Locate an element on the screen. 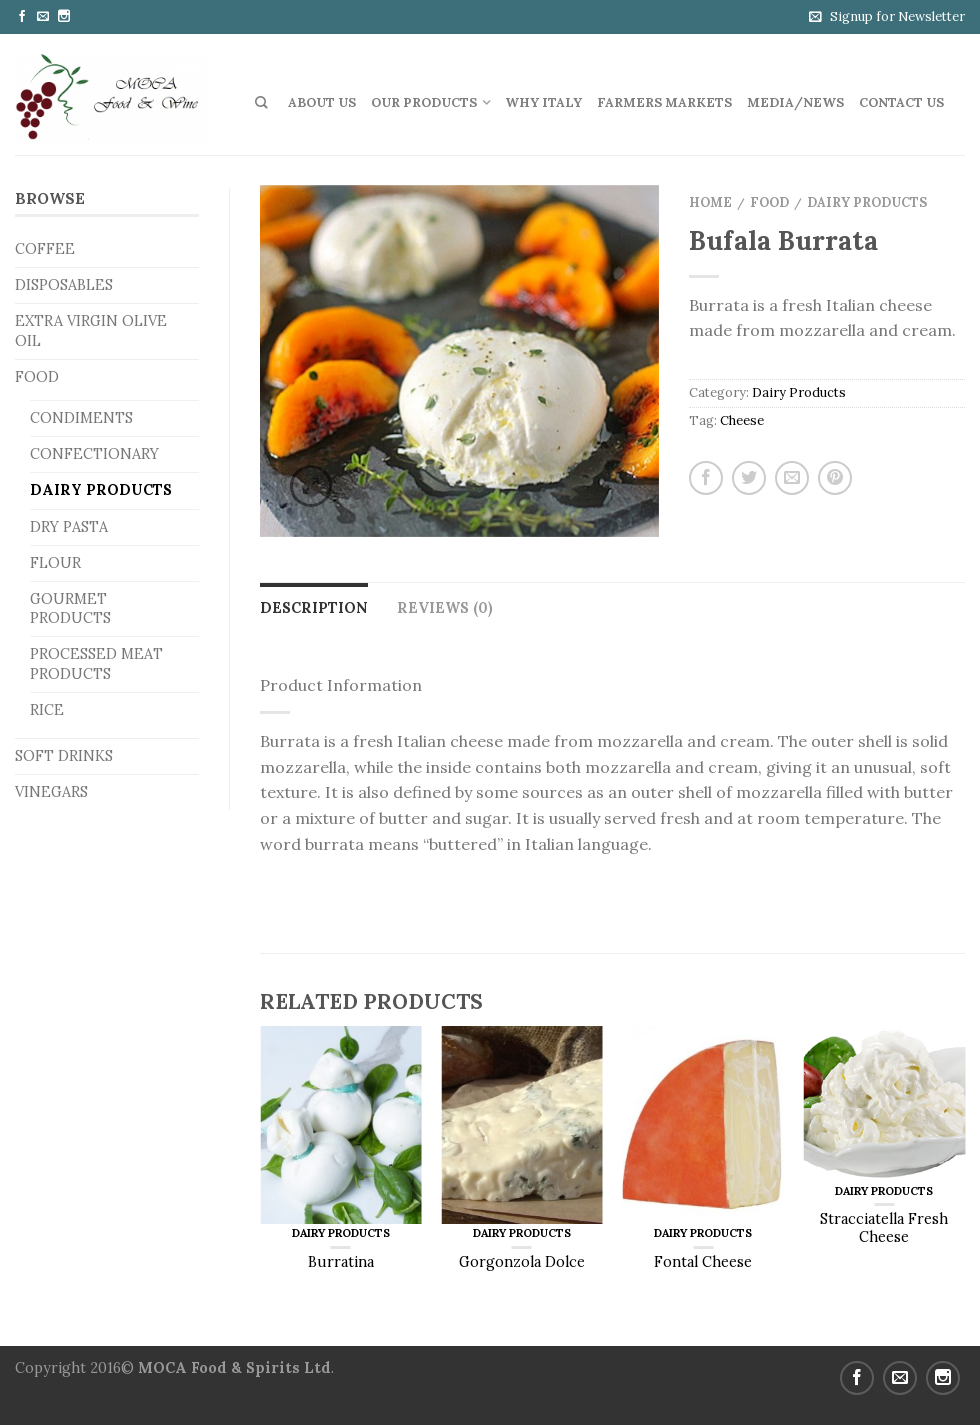 The image size is (980, 1425). Food is located at coordinates (37, 377).